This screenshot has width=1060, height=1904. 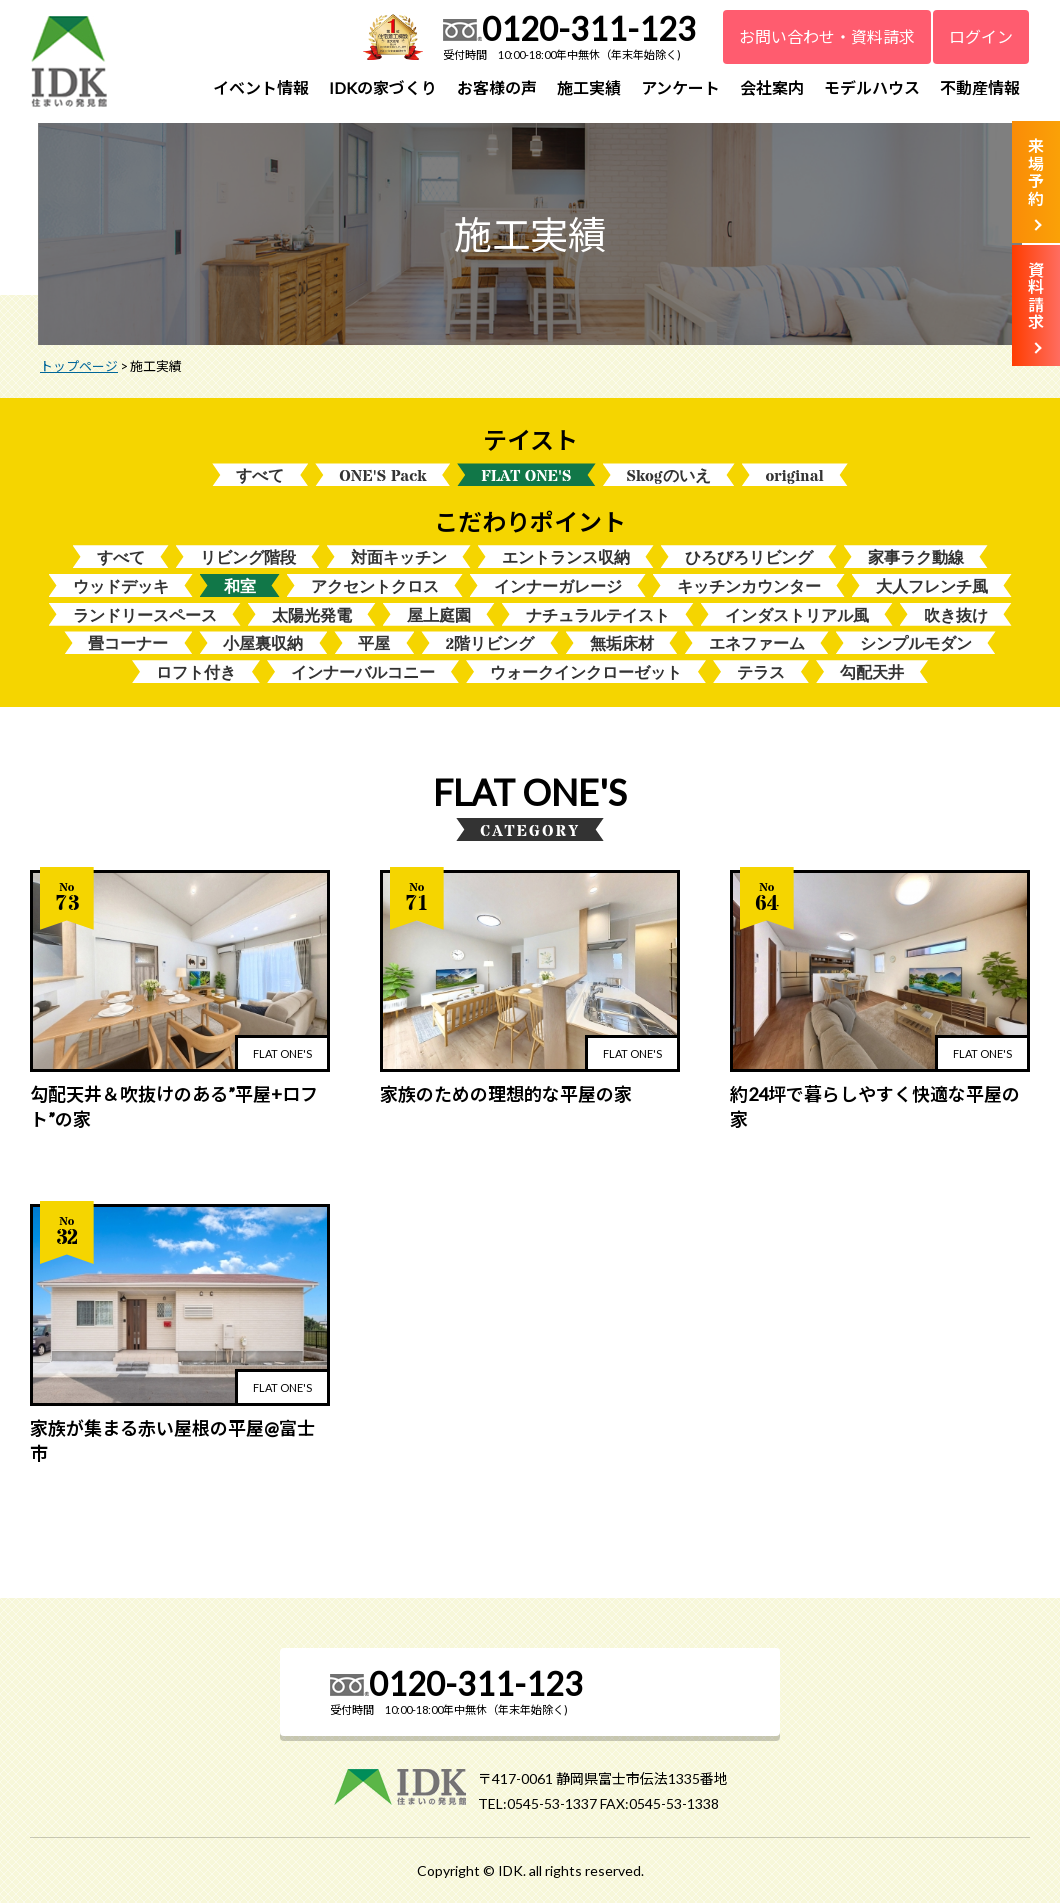 I want to click on ウォークインクローゼット, so click(x=586, y=673).